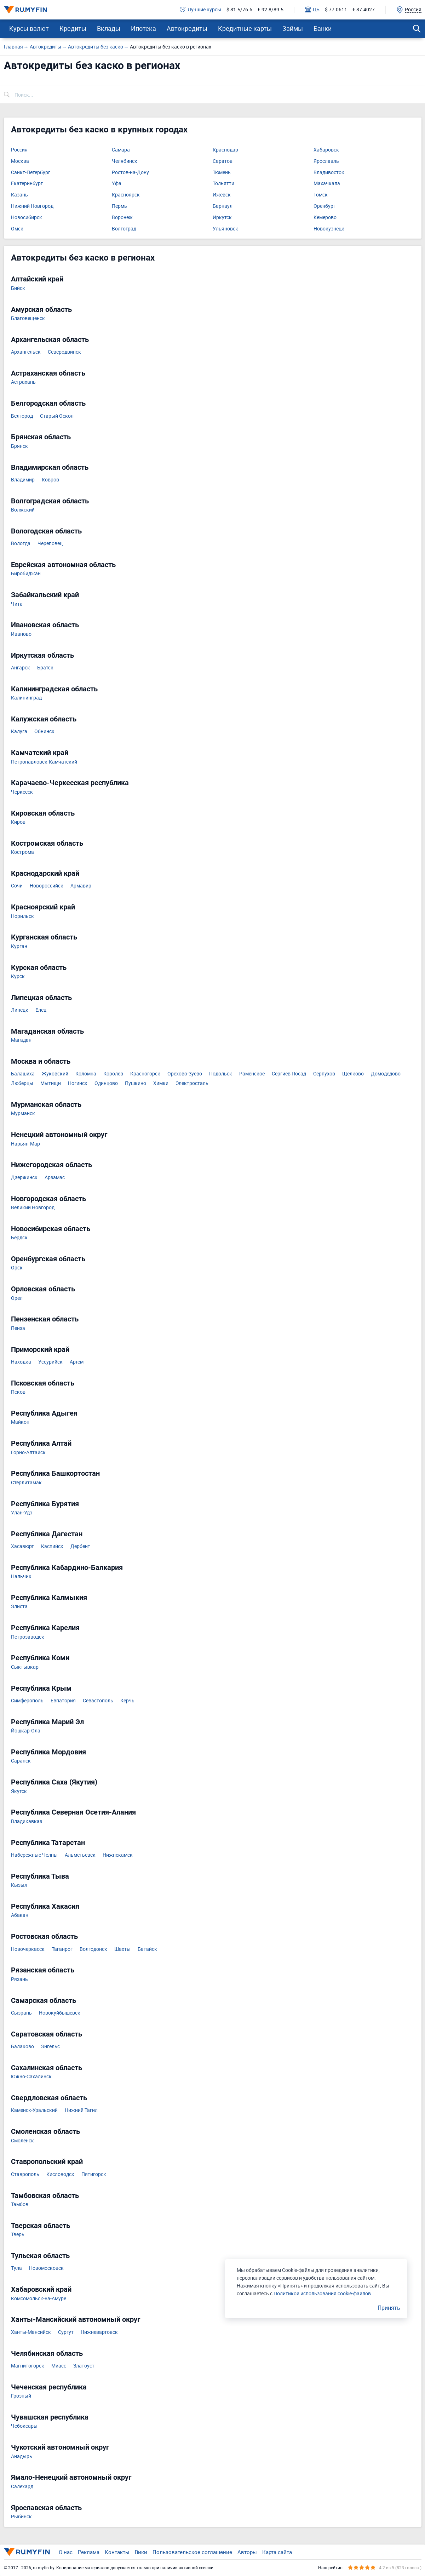  I want to click on Волжский, so click(23, 510).